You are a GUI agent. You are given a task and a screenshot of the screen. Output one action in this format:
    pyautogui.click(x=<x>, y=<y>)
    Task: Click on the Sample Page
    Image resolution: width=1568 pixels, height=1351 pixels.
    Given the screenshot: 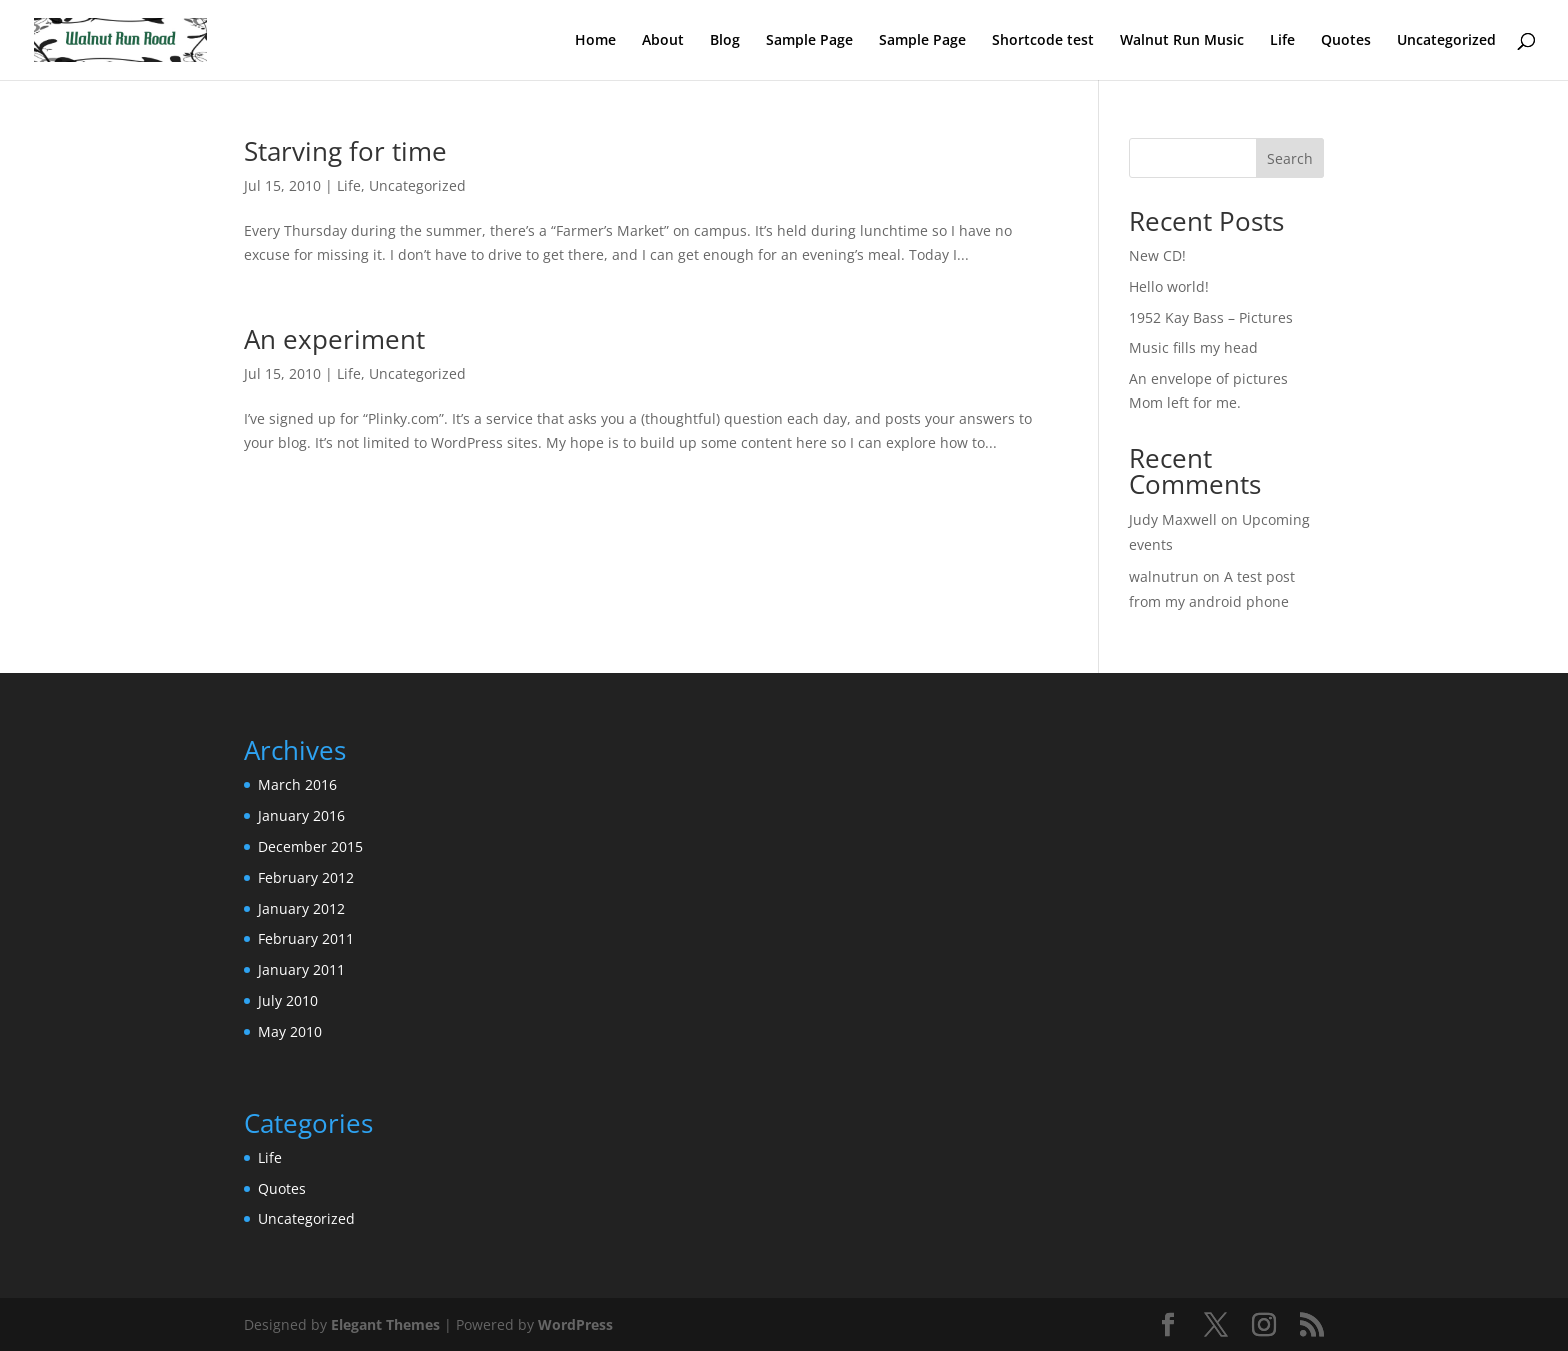 What is the action you would take?
    pyautogui.click(x=809, y=41)
    